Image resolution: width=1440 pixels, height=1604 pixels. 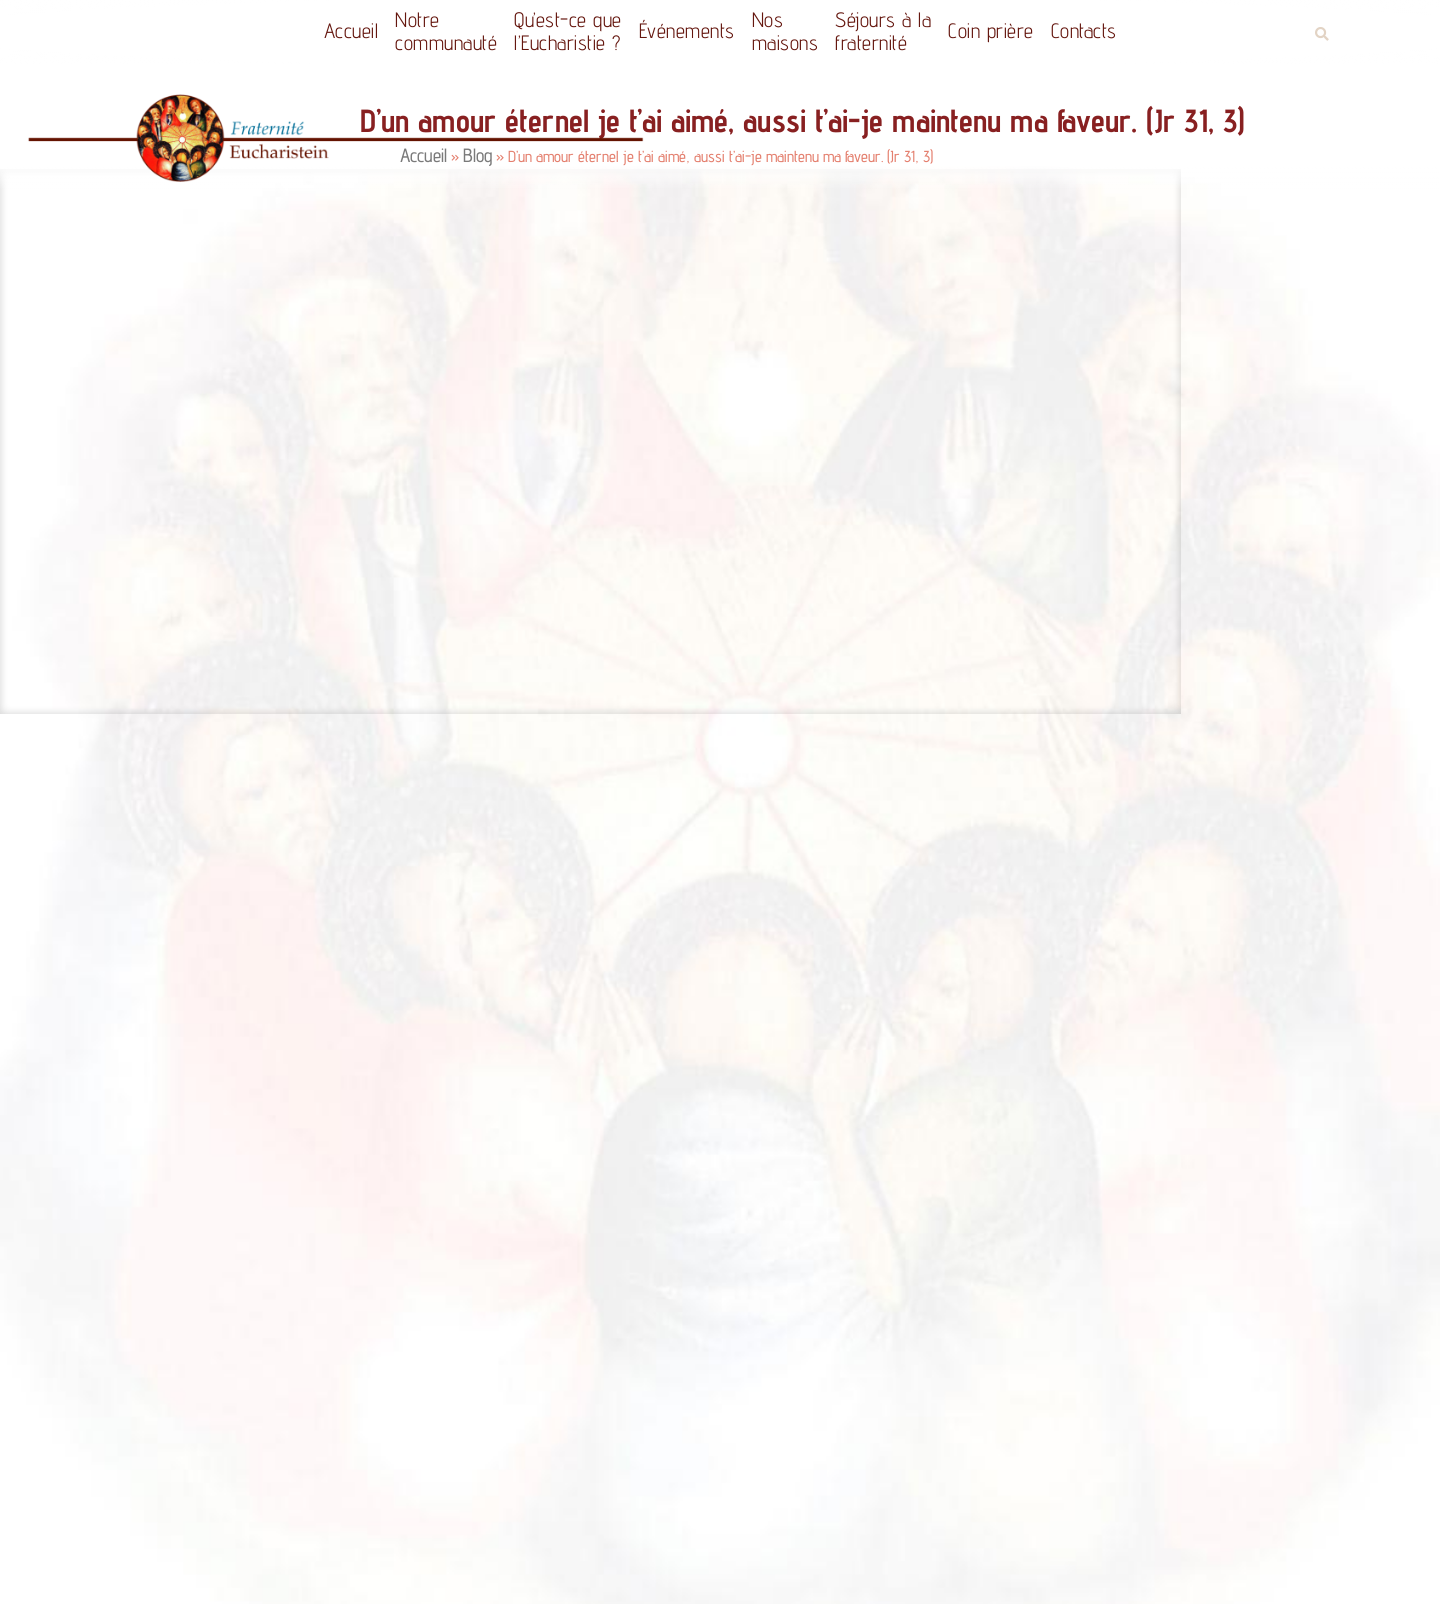 I want to click on [button], so click(x=1321, y=34).